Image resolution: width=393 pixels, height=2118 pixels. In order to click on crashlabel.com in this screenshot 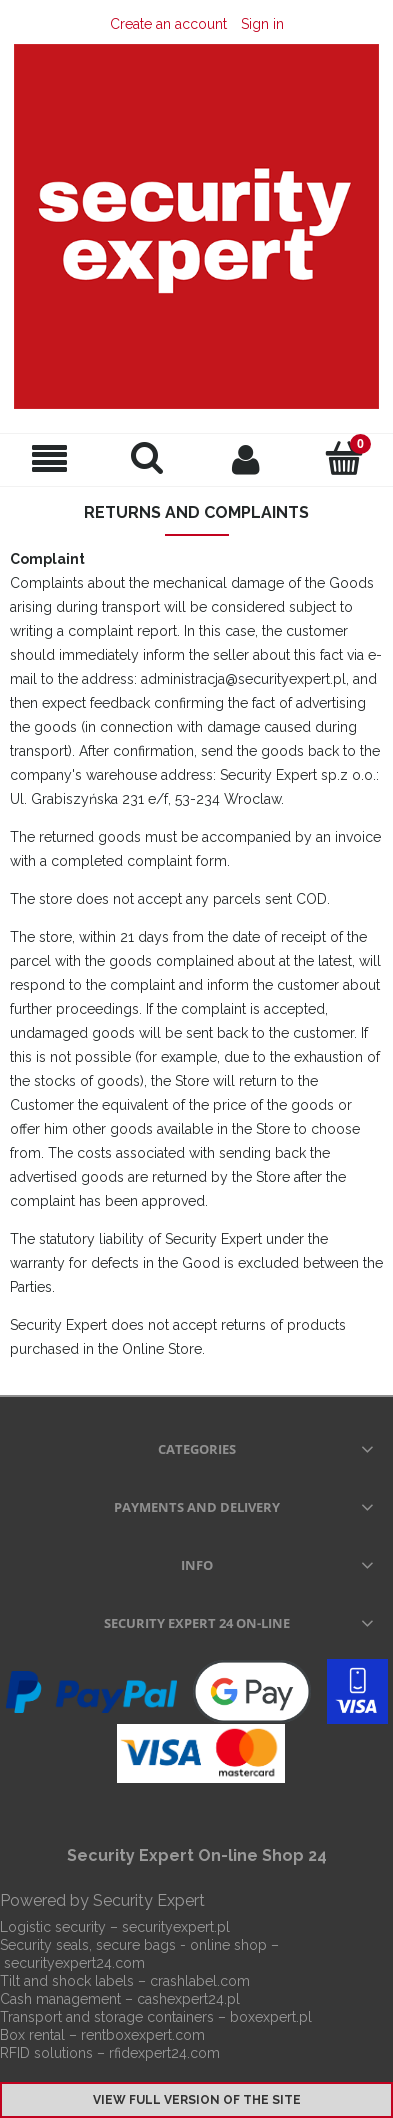, I will do `click(200, 1981)`.